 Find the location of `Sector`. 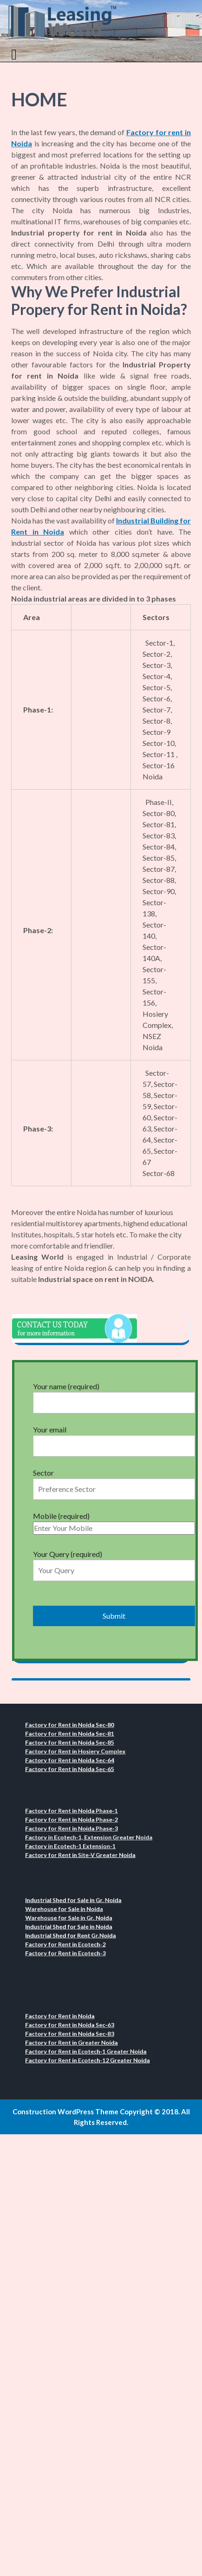

Sector is located at coordinates (114, 1480).